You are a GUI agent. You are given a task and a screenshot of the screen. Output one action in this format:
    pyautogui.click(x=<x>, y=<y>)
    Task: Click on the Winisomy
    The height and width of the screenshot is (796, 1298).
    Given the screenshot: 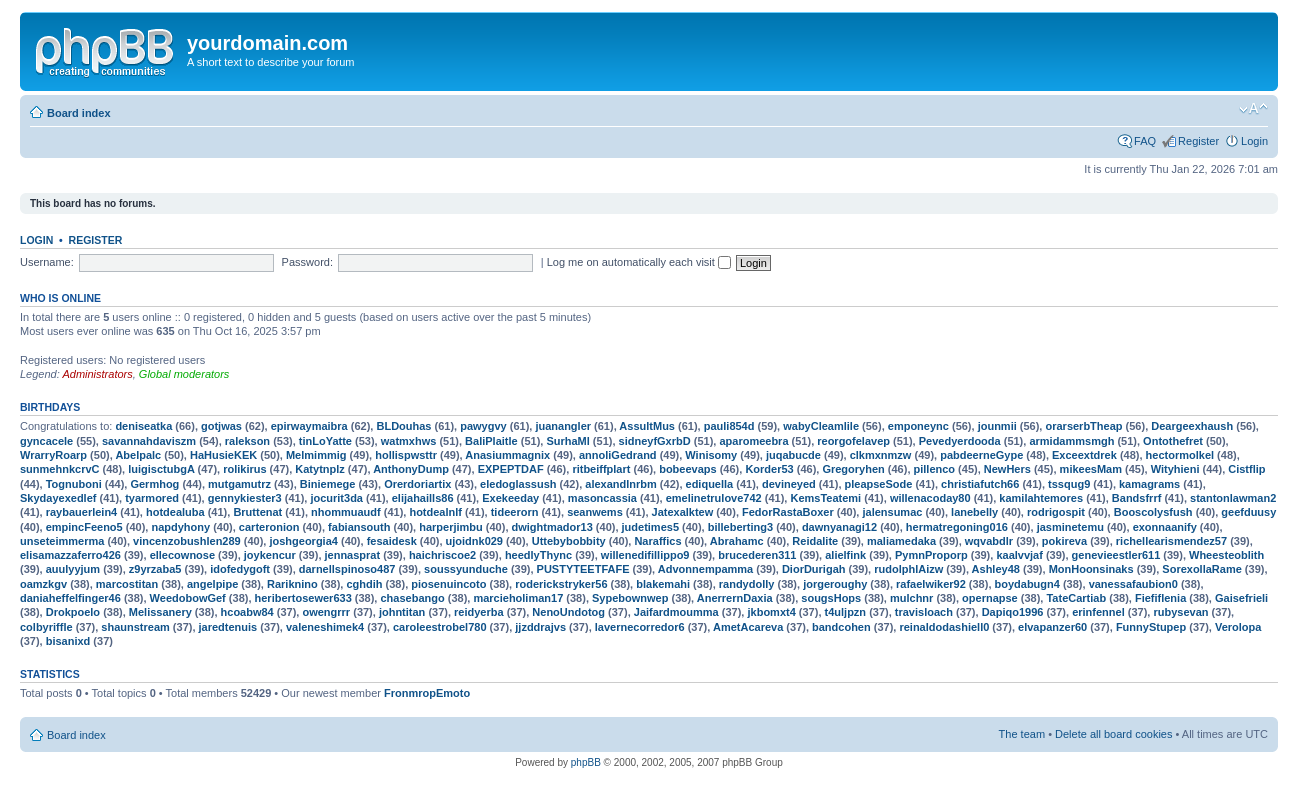 What is the action you would take?
    pyautogui.click(x=711, y=455)
    